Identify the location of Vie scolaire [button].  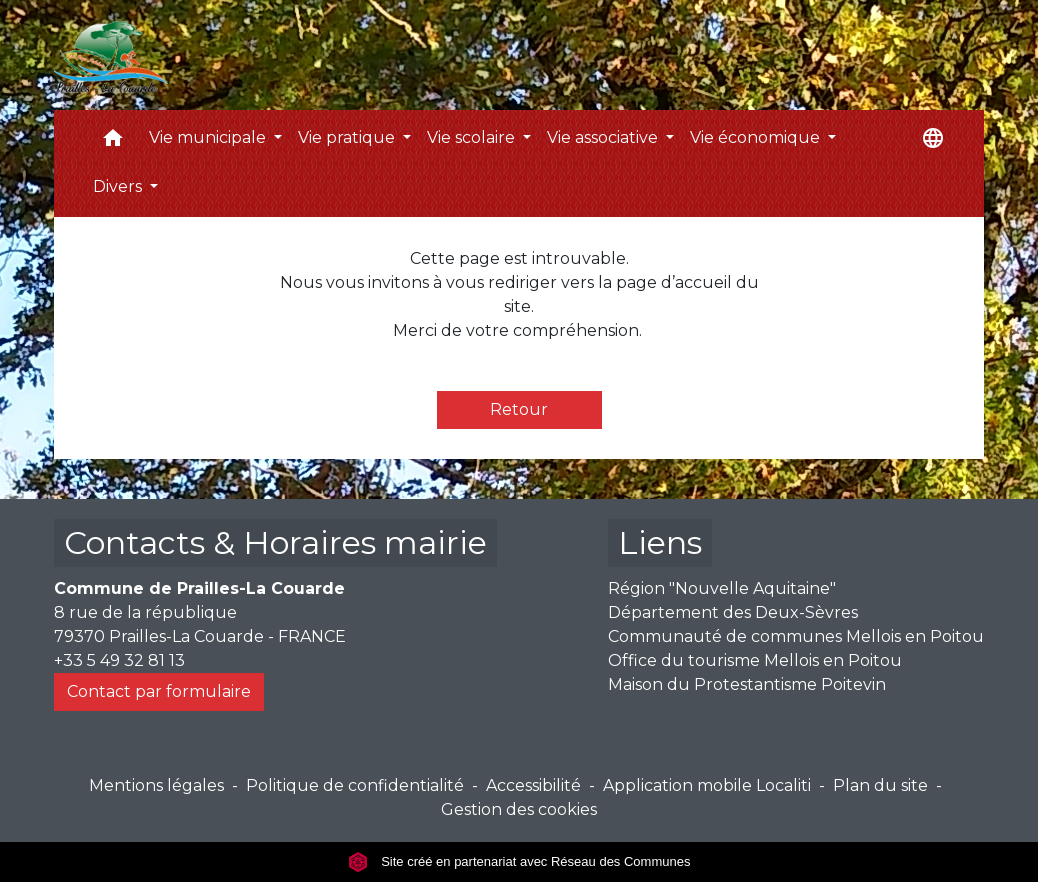
(473, 137).